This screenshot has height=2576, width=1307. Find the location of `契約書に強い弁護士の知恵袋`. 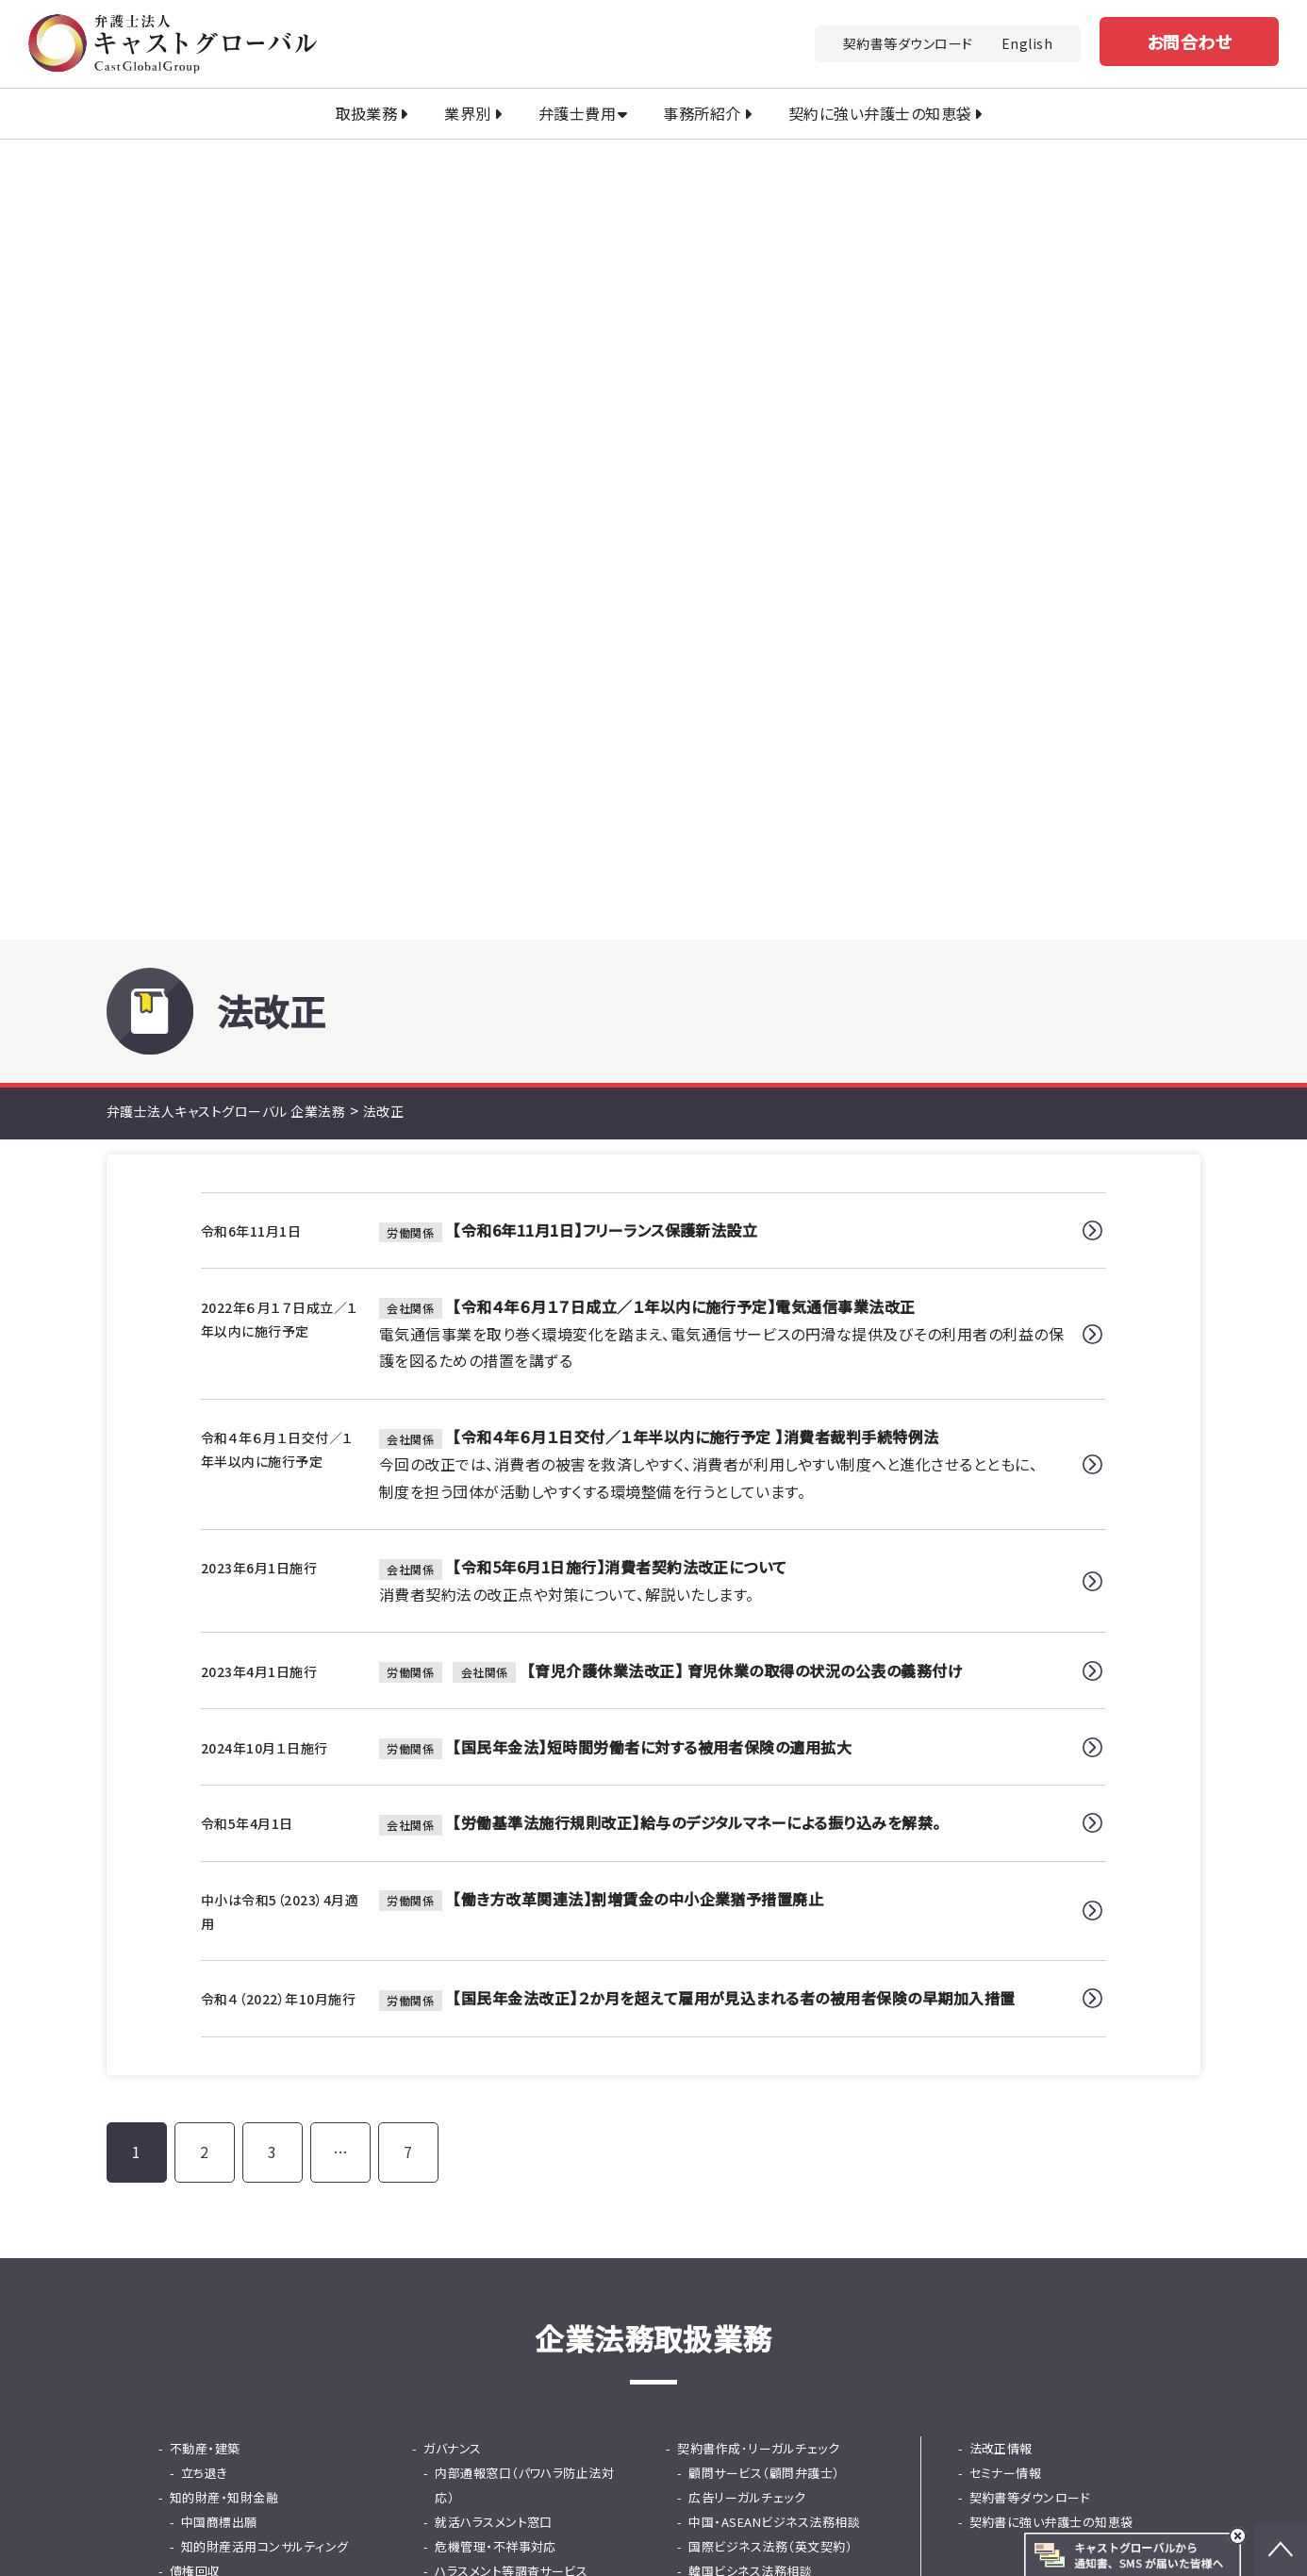

契約書に強い弁護士の知恵袋 is located at coordinates (1051, 1833).